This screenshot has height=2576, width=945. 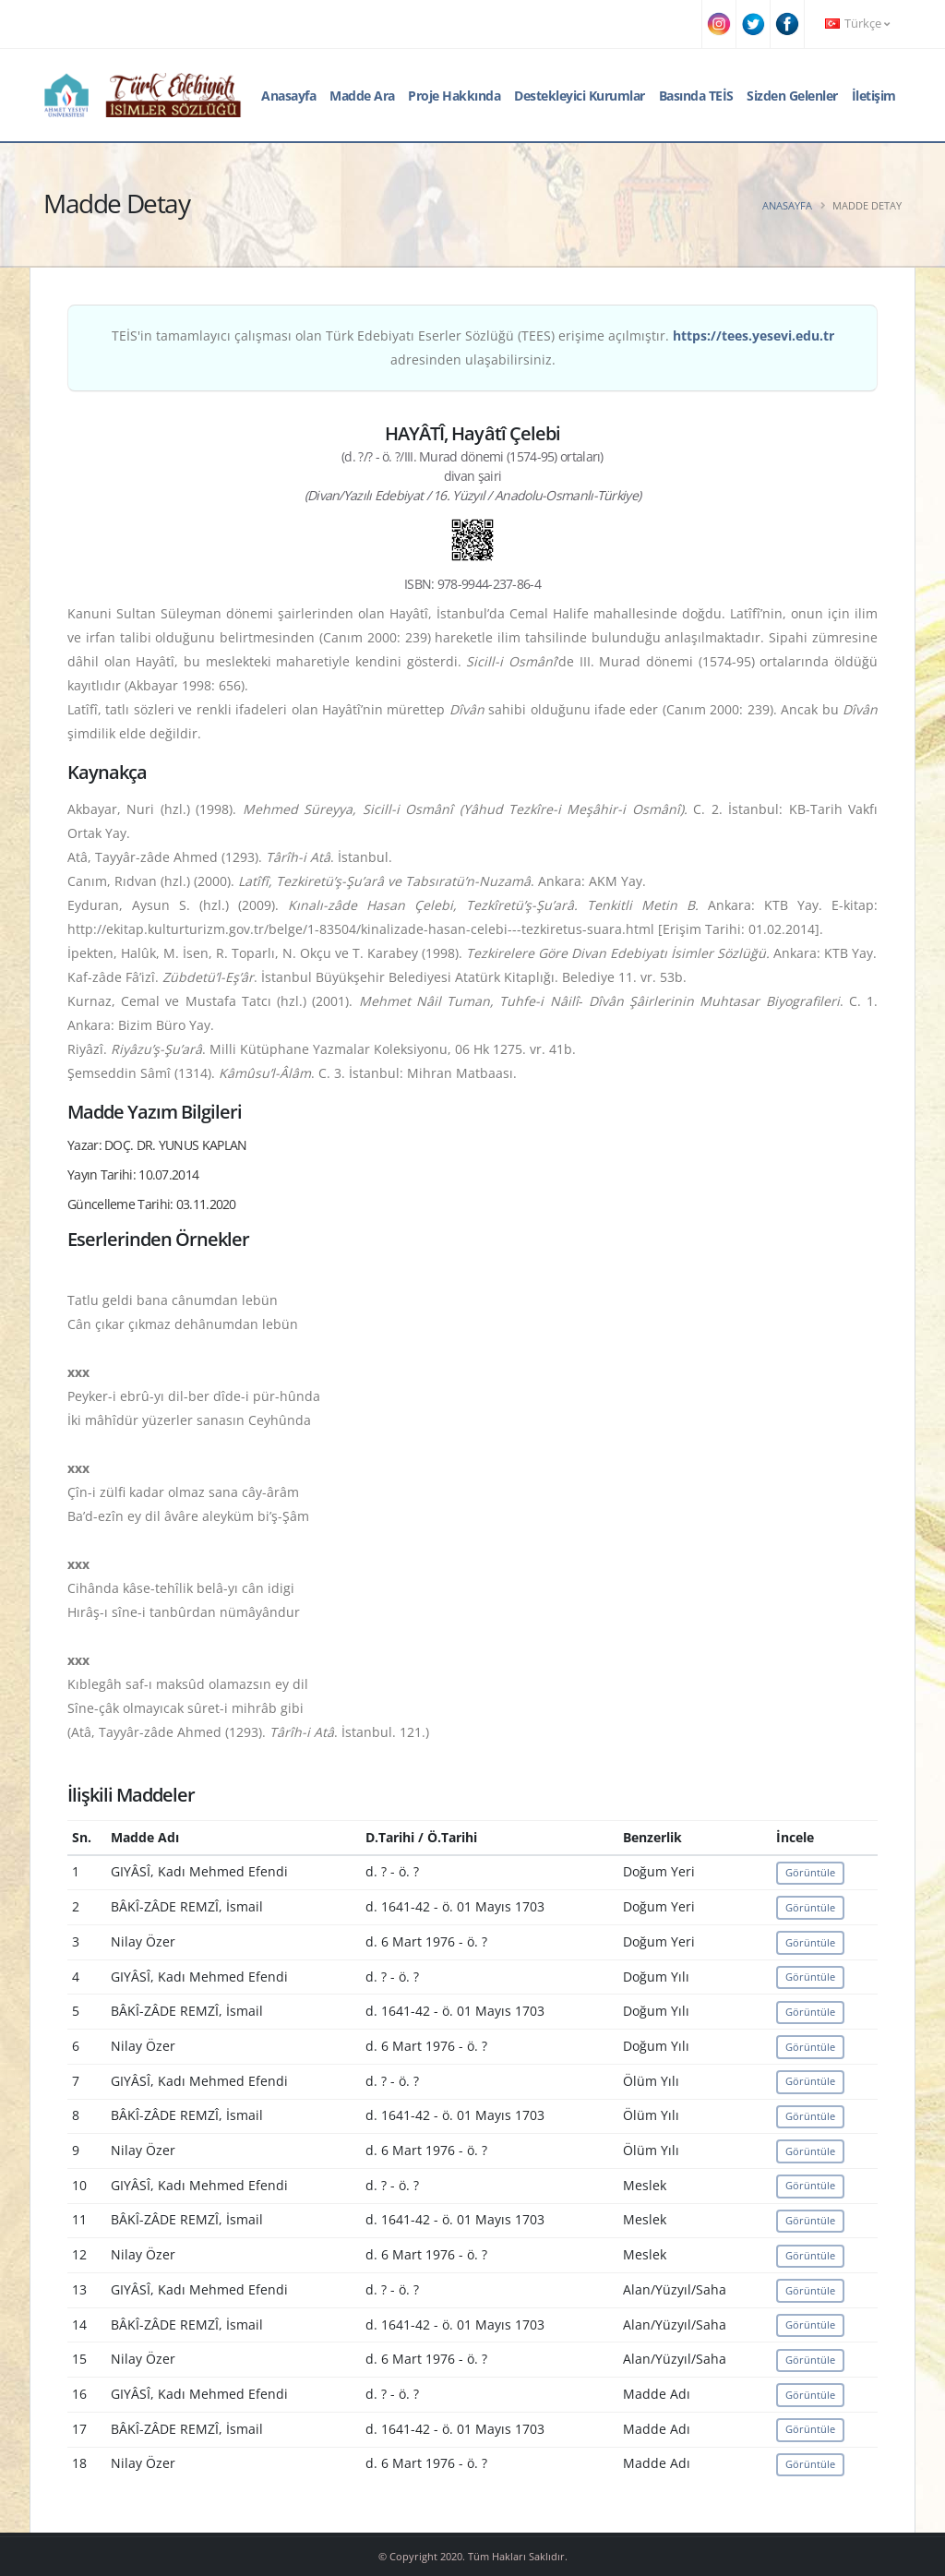 I want to click on Madde Ara, so click(x=362, y=95).